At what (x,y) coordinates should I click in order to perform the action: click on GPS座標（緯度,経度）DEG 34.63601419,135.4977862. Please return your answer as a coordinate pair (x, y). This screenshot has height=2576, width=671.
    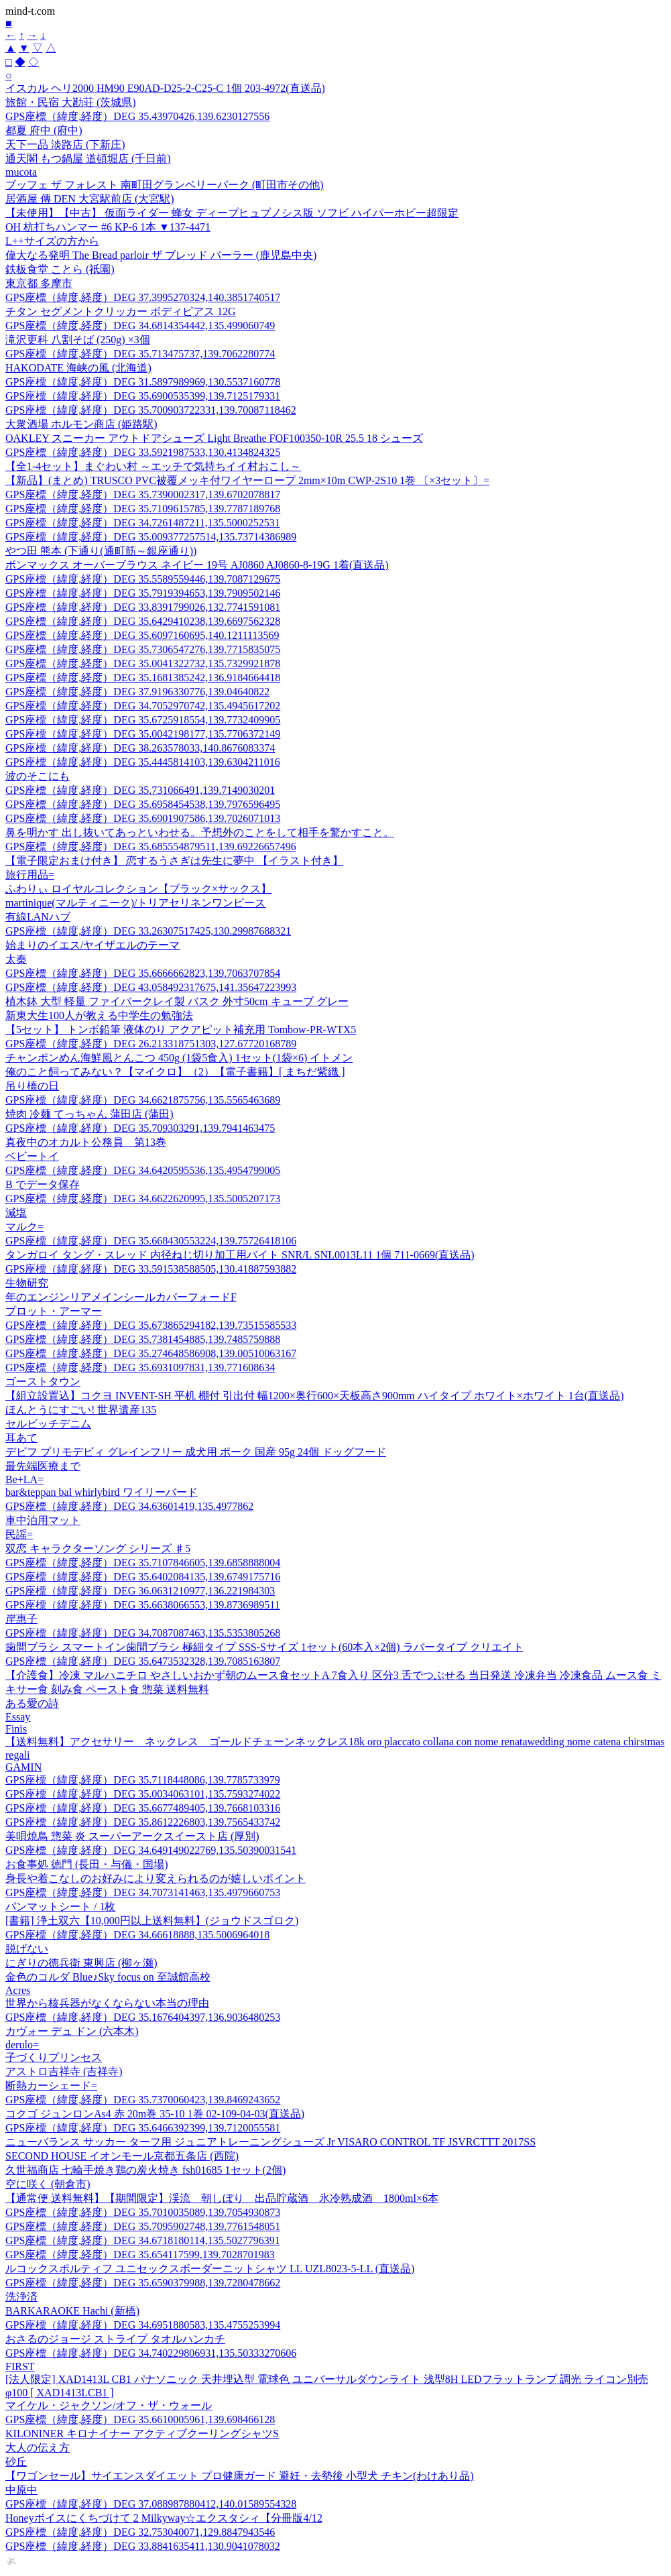
    Looking at the image, I should click on (129, 1506).